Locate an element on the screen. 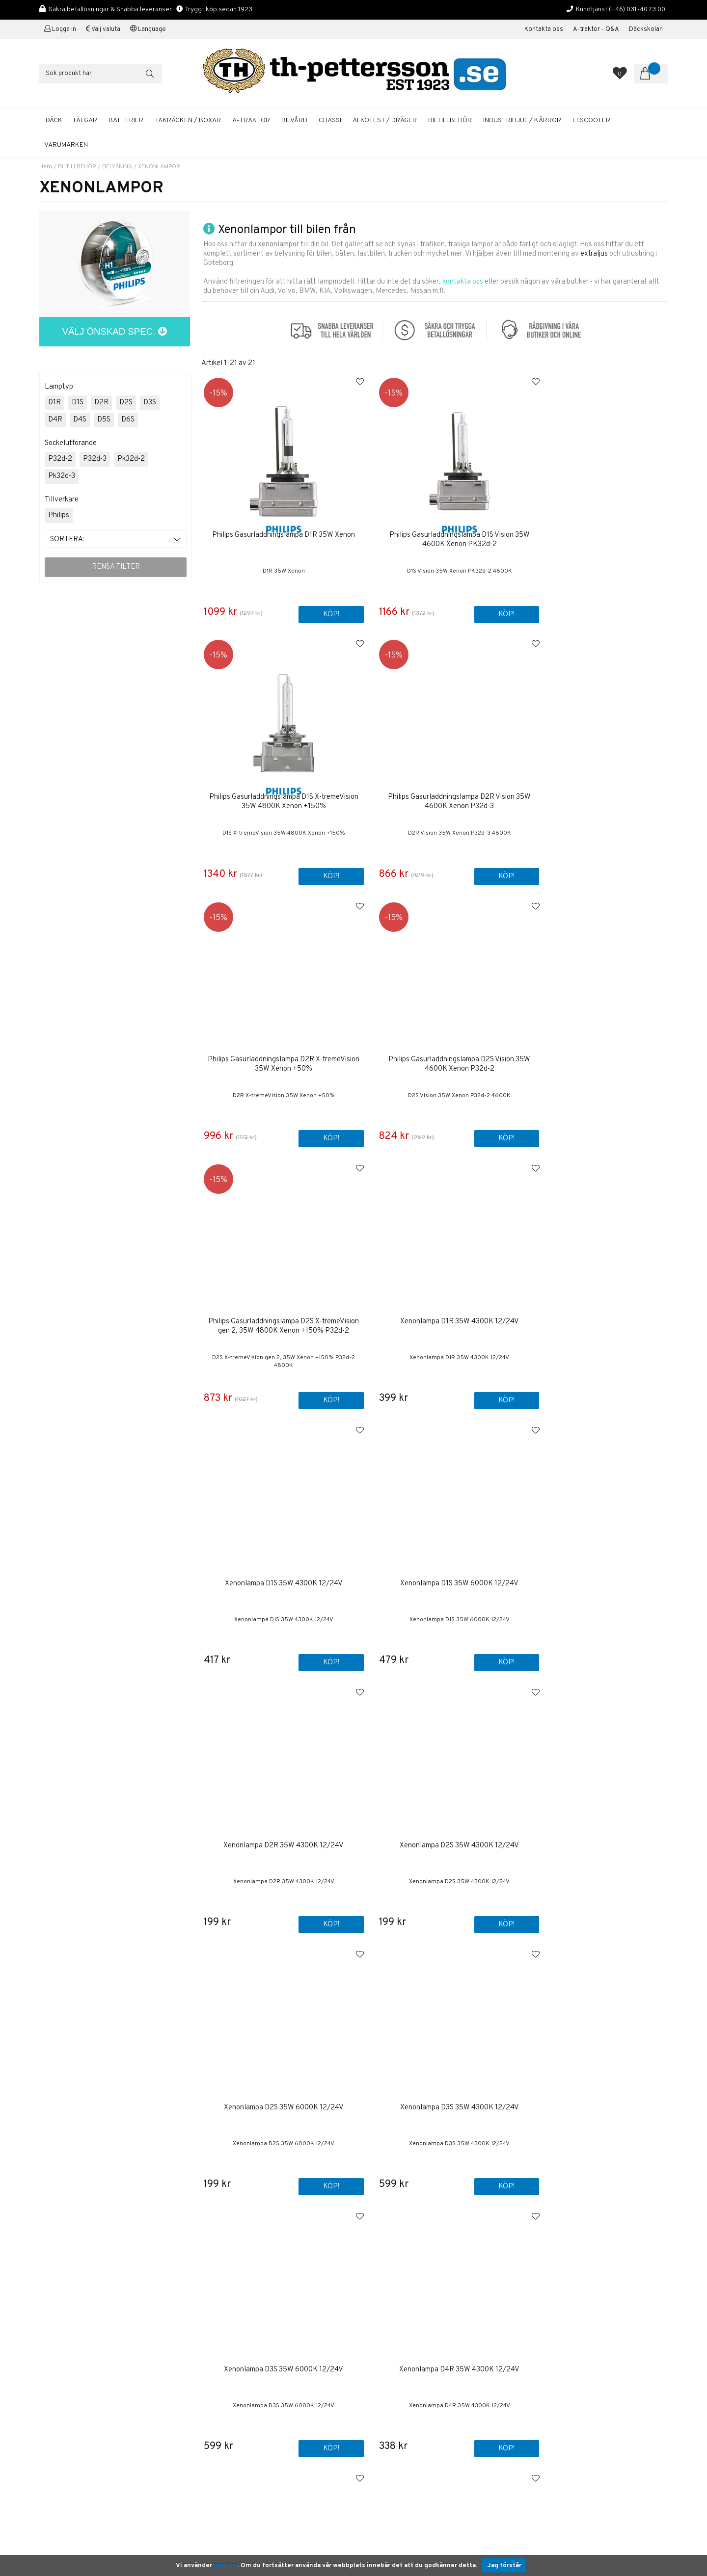 The height and width of the screenshot is (2576, 707). Varumärken is located at coordinates (66, 145).